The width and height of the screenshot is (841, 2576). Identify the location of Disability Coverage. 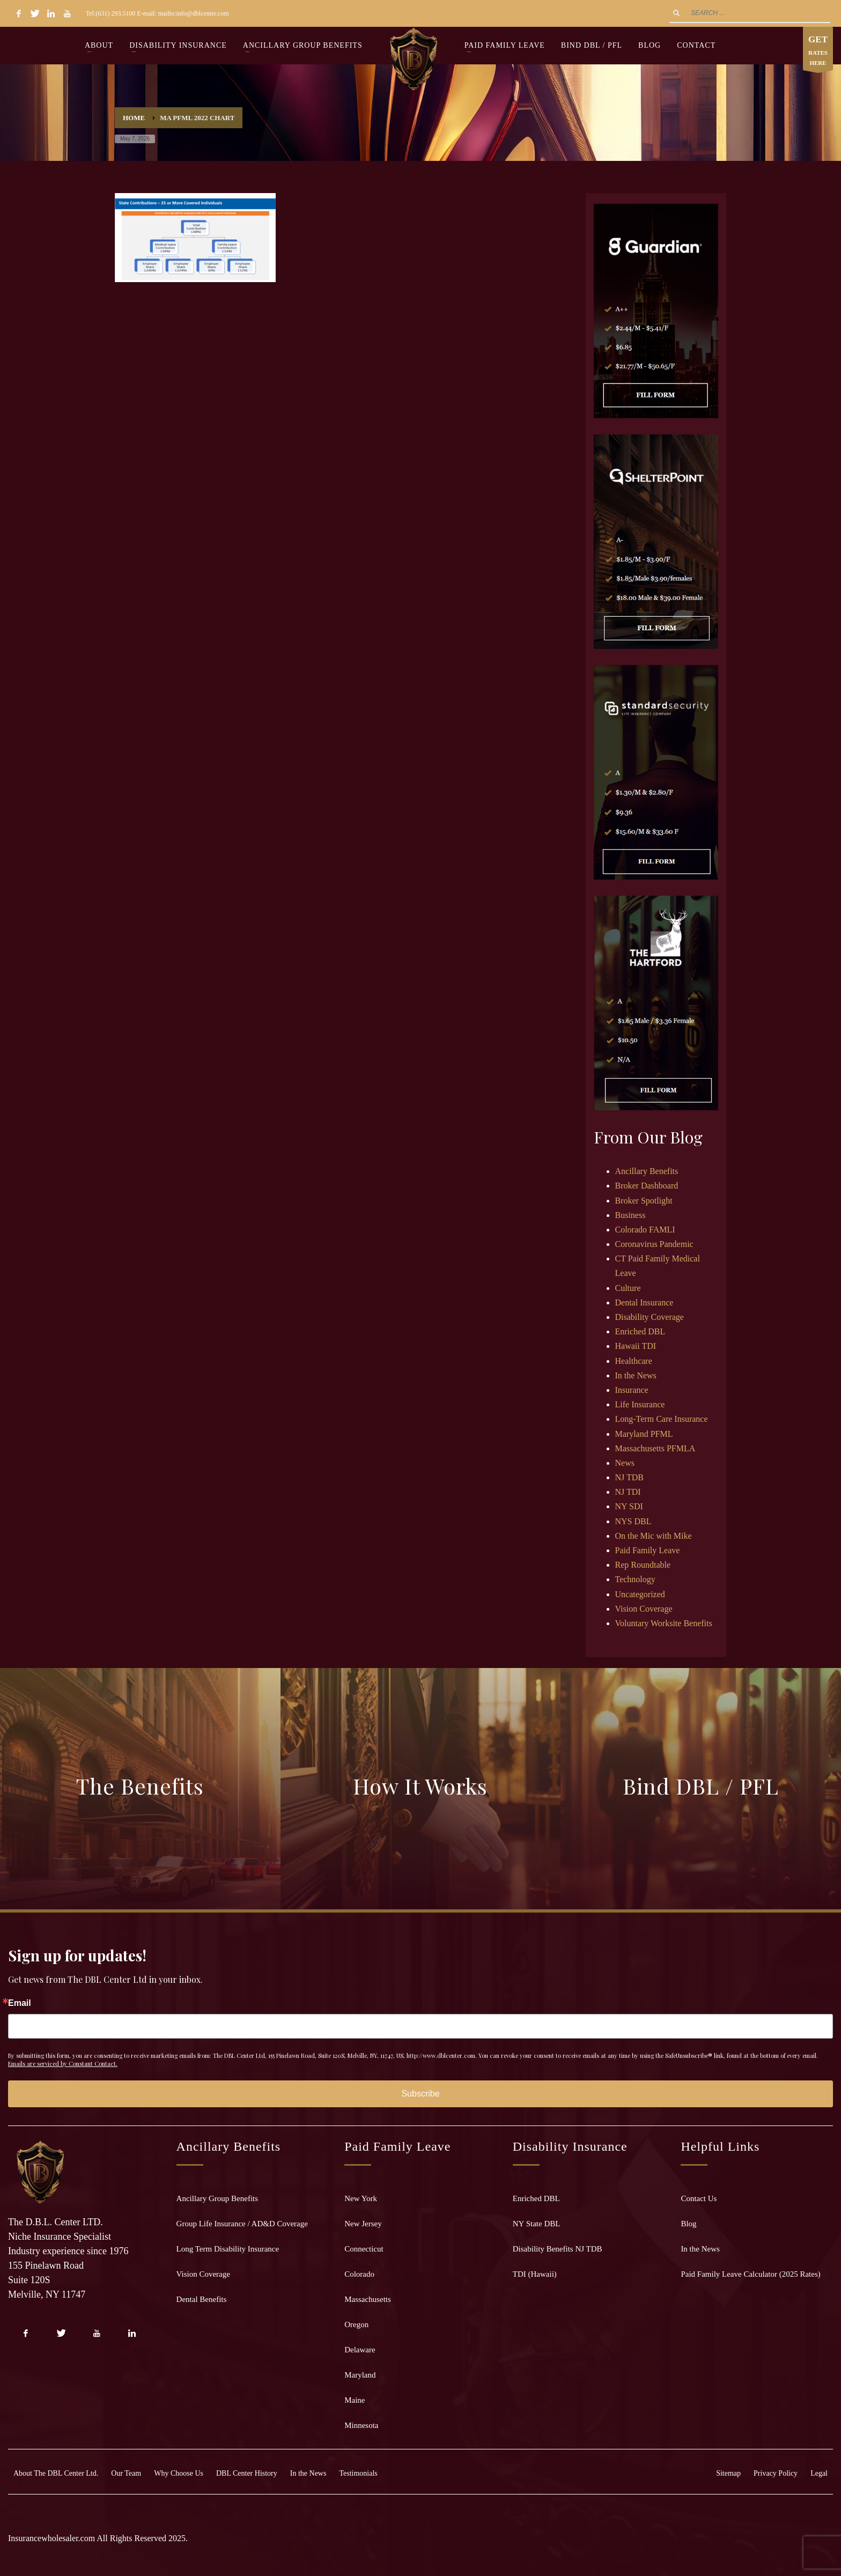
(649, 1317).